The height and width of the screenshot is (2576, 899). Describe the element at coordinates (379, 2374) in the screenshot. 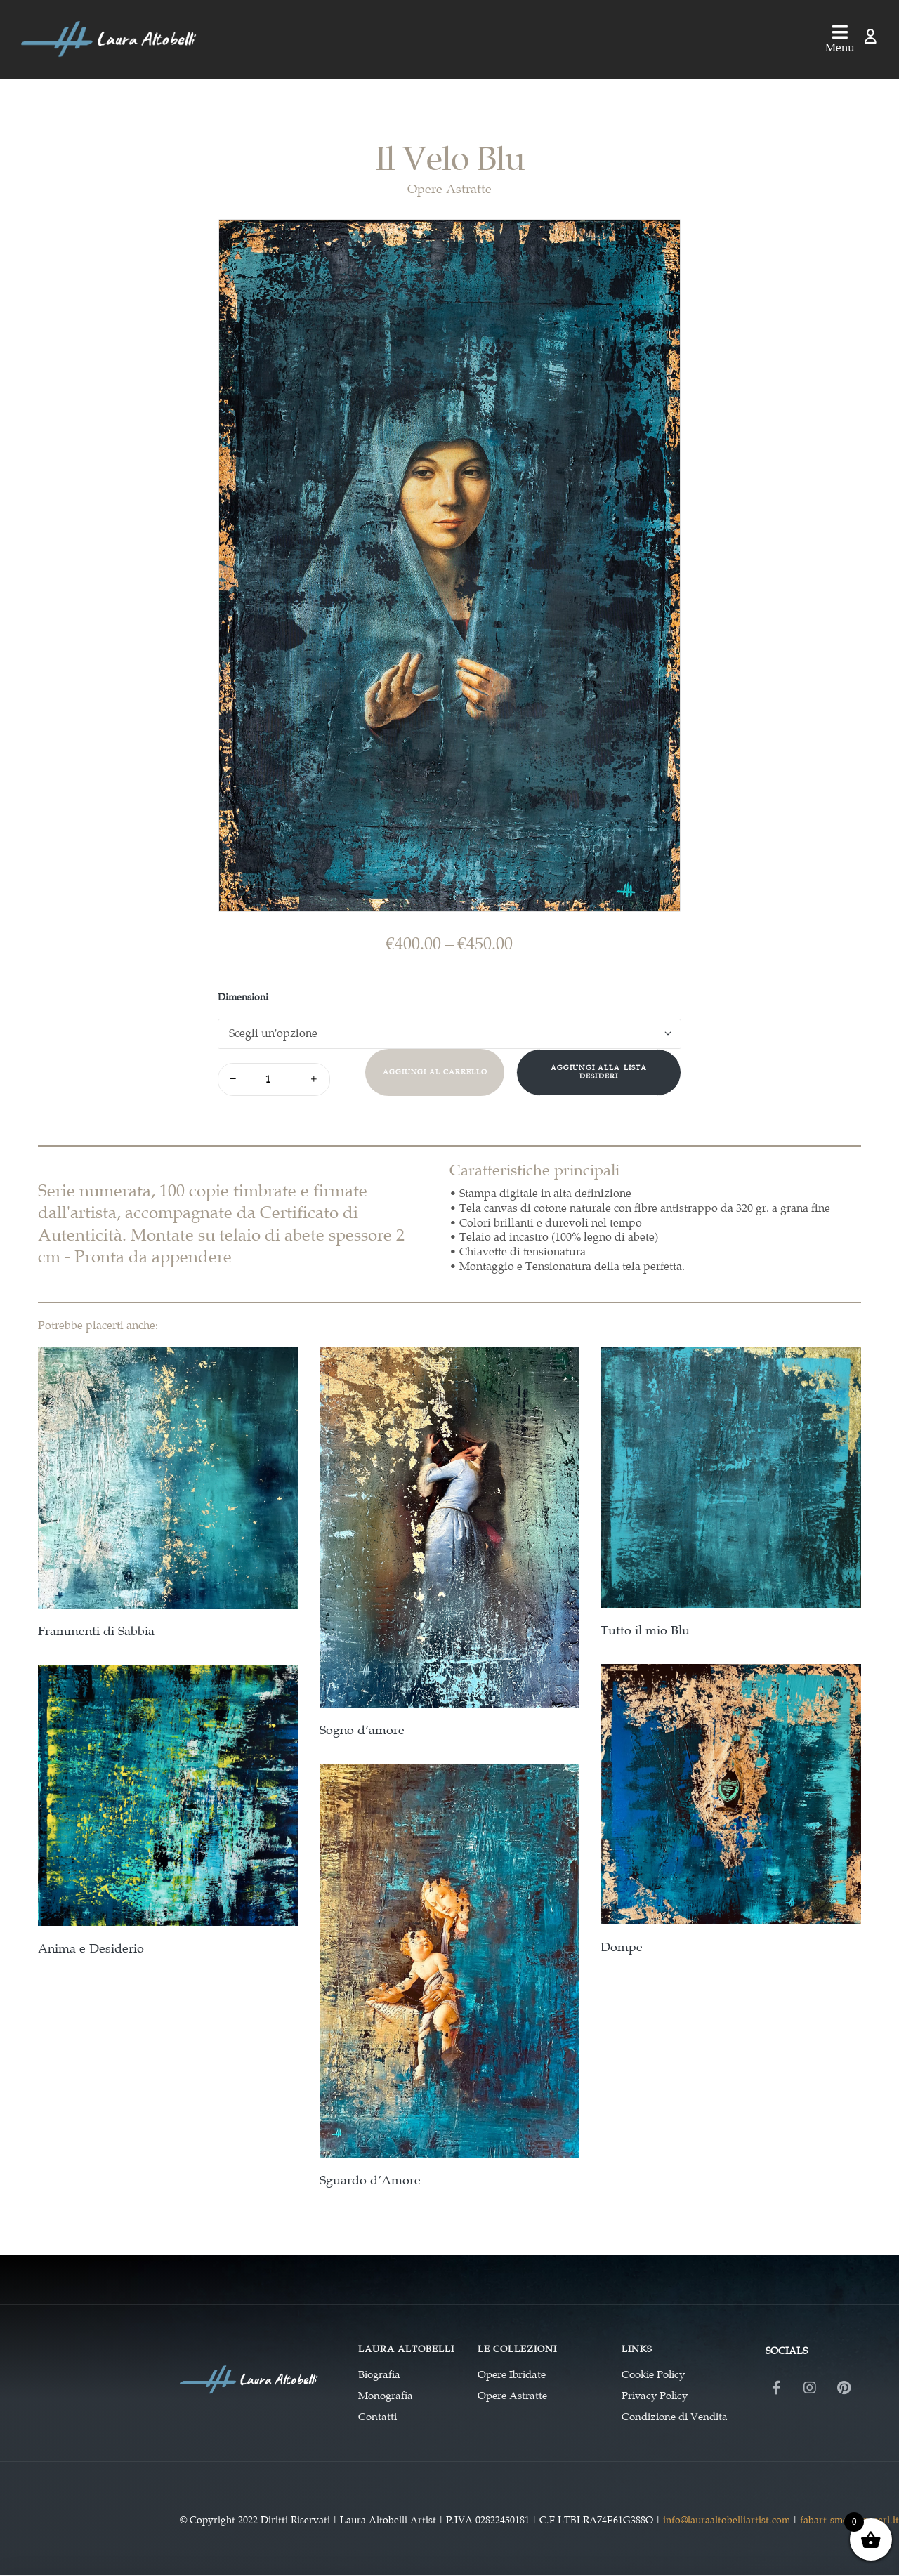

I see `Biografia` at that location.